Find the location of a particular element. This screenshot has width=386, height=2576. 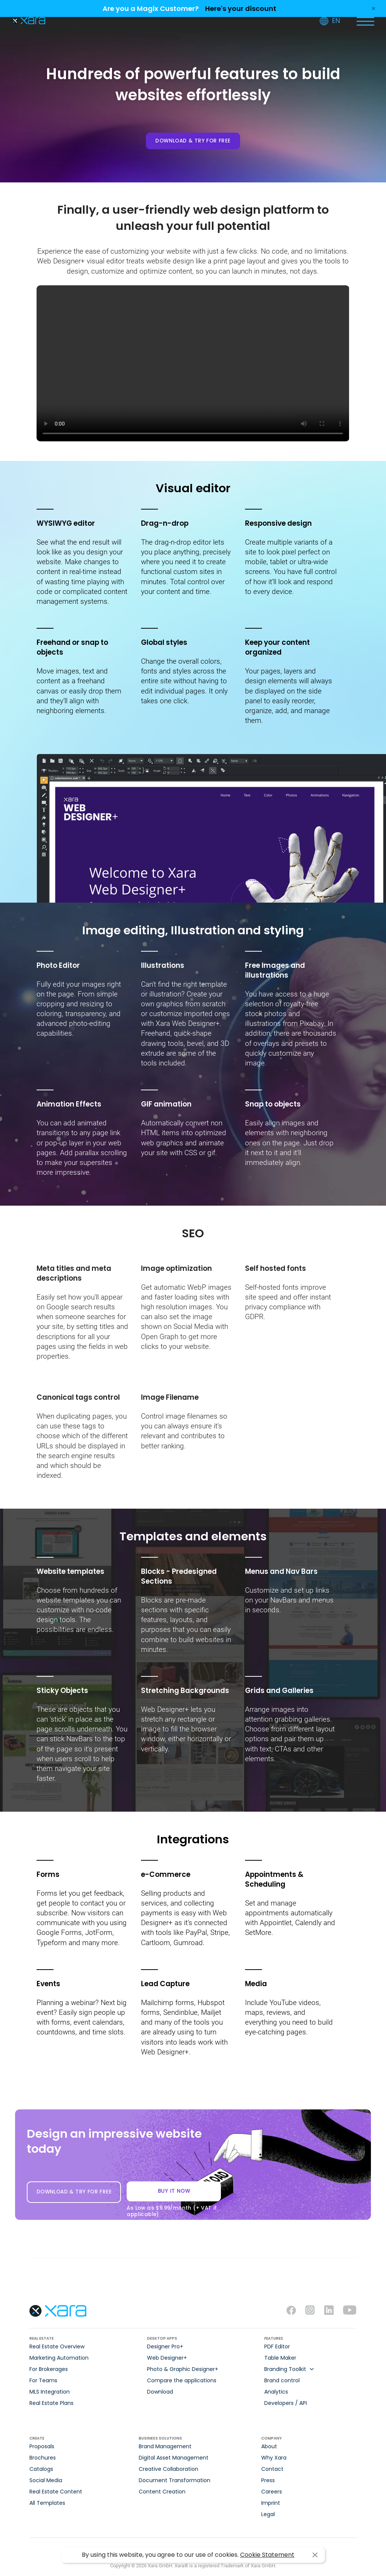

Analytics is located at coordinates (276, 2391).